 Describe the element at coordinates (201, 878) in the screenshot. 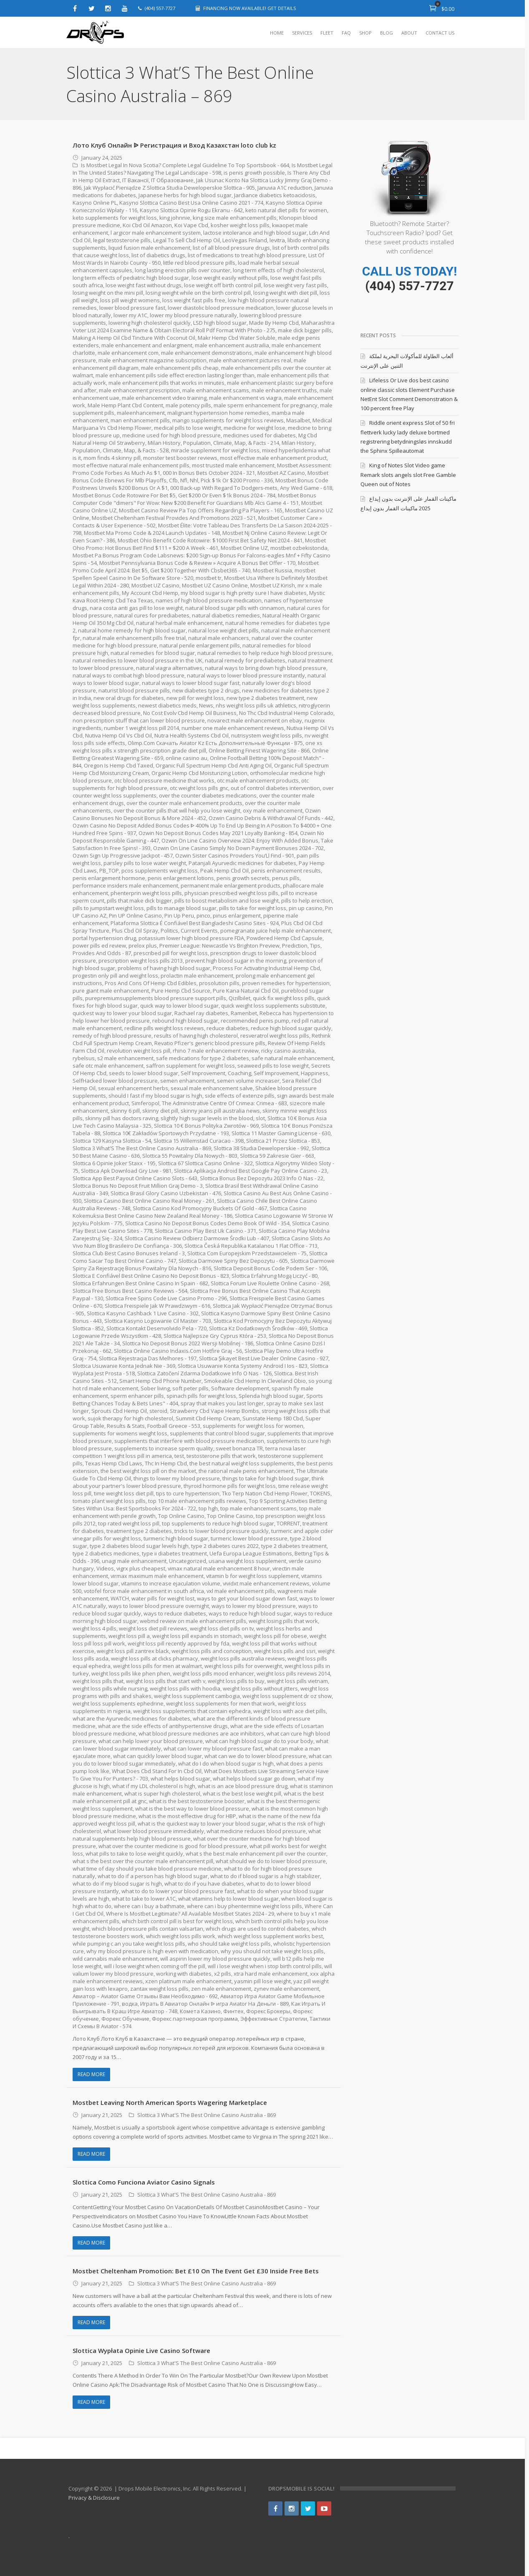

I see `penis enlargement lotions` at that location.